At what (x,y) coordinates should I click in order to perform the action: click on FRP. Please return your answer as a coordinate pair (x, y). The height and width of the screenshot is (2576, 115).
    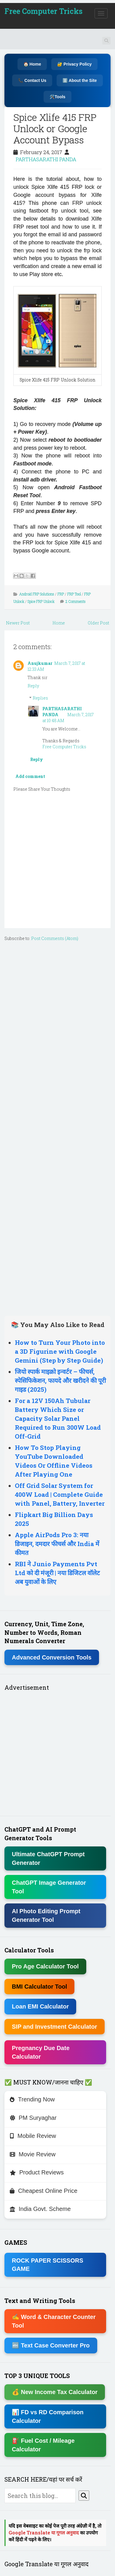
    Looking at the image, I should click on (61, 594).